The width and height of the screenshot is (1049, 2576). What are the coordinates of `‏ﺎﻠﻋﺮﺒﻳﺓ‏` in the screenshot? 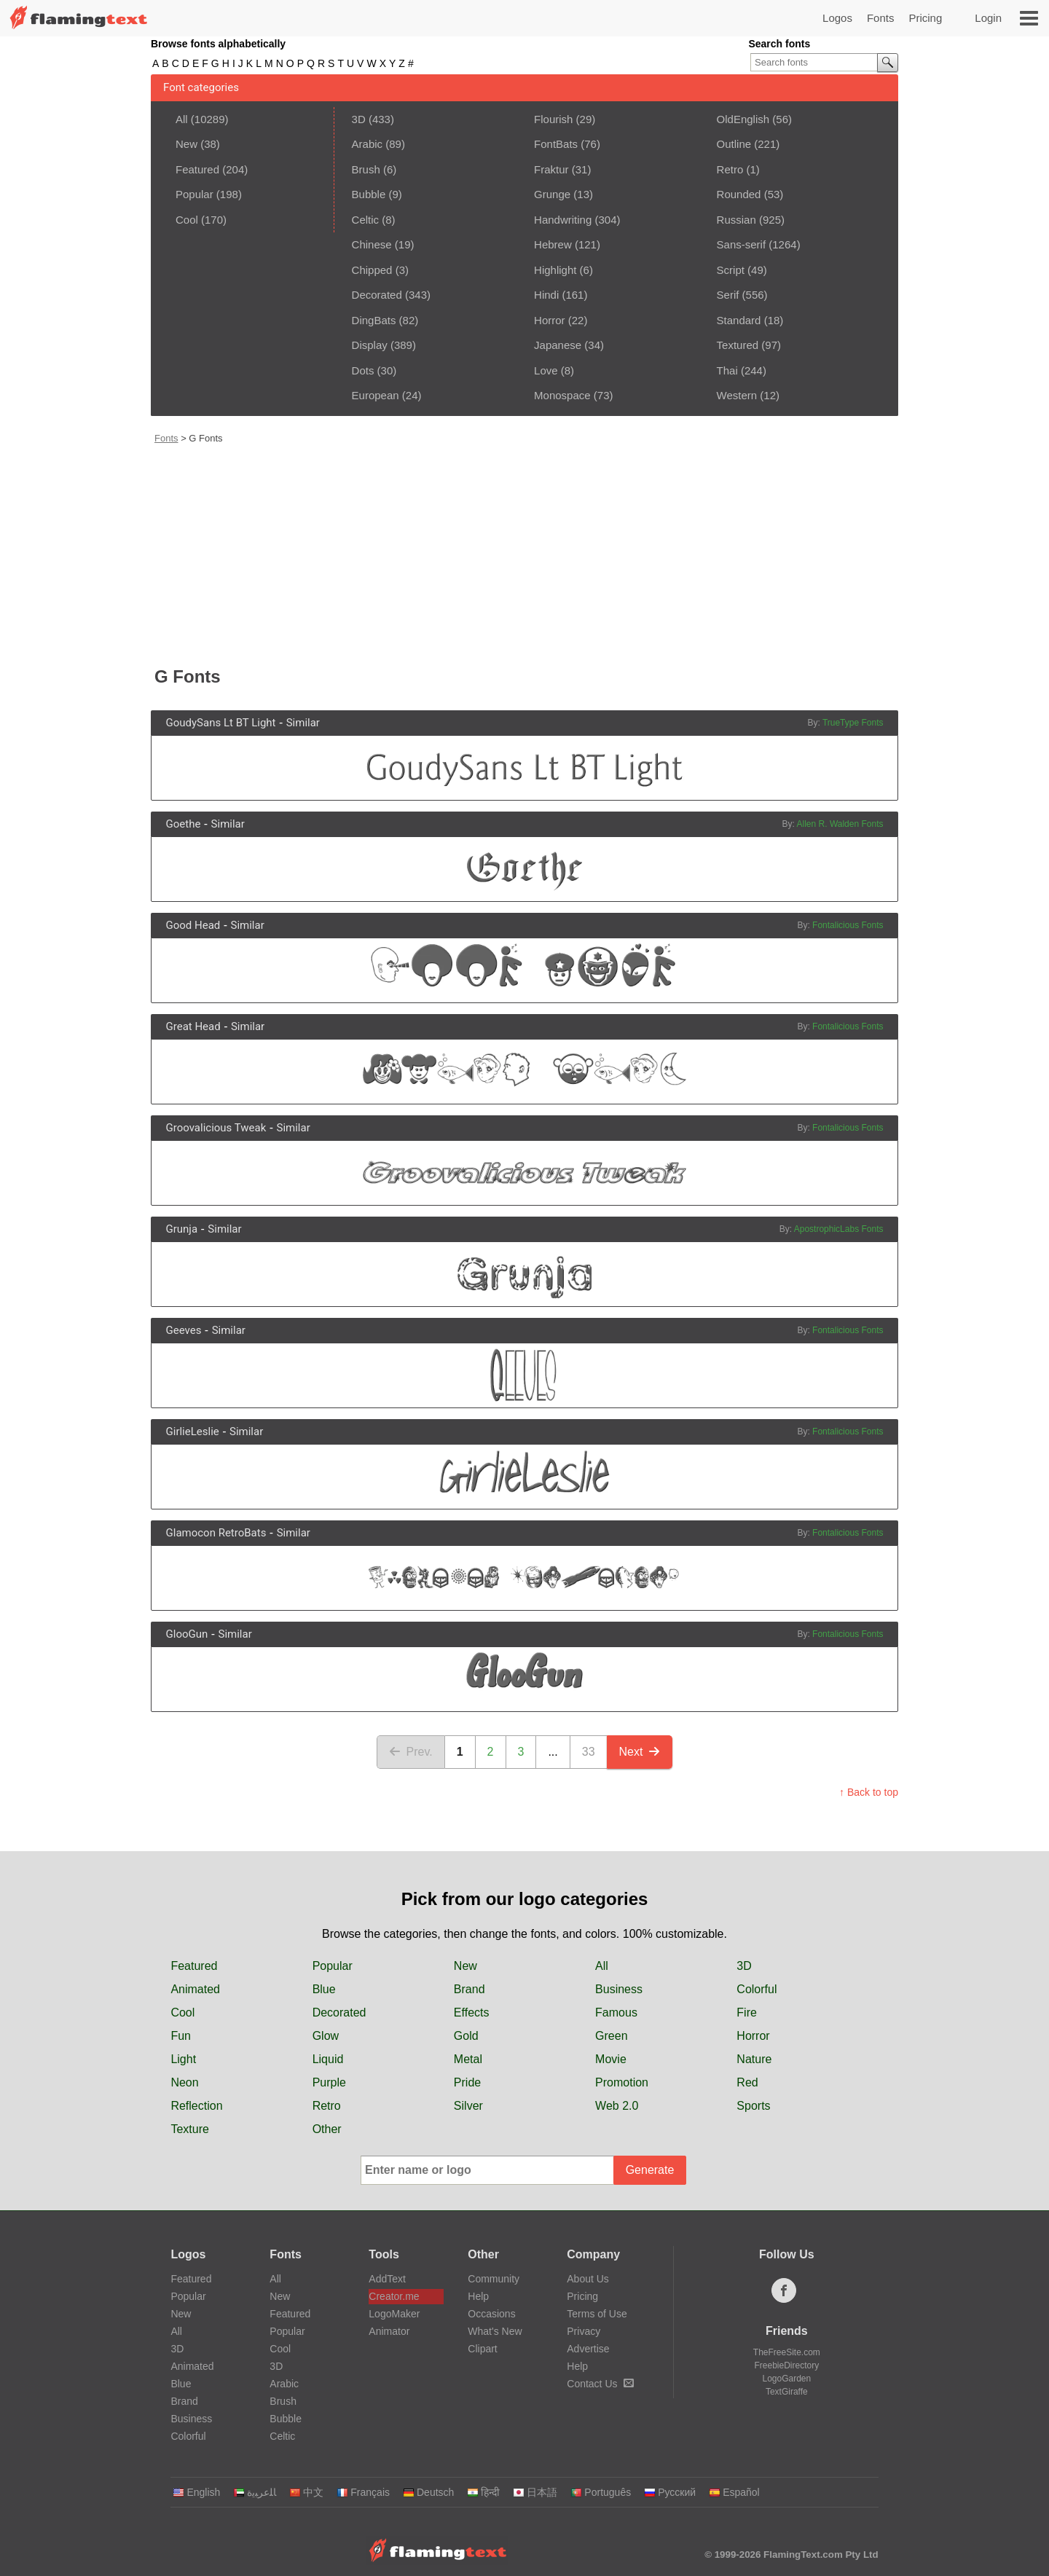 It's located at (254, 2492).